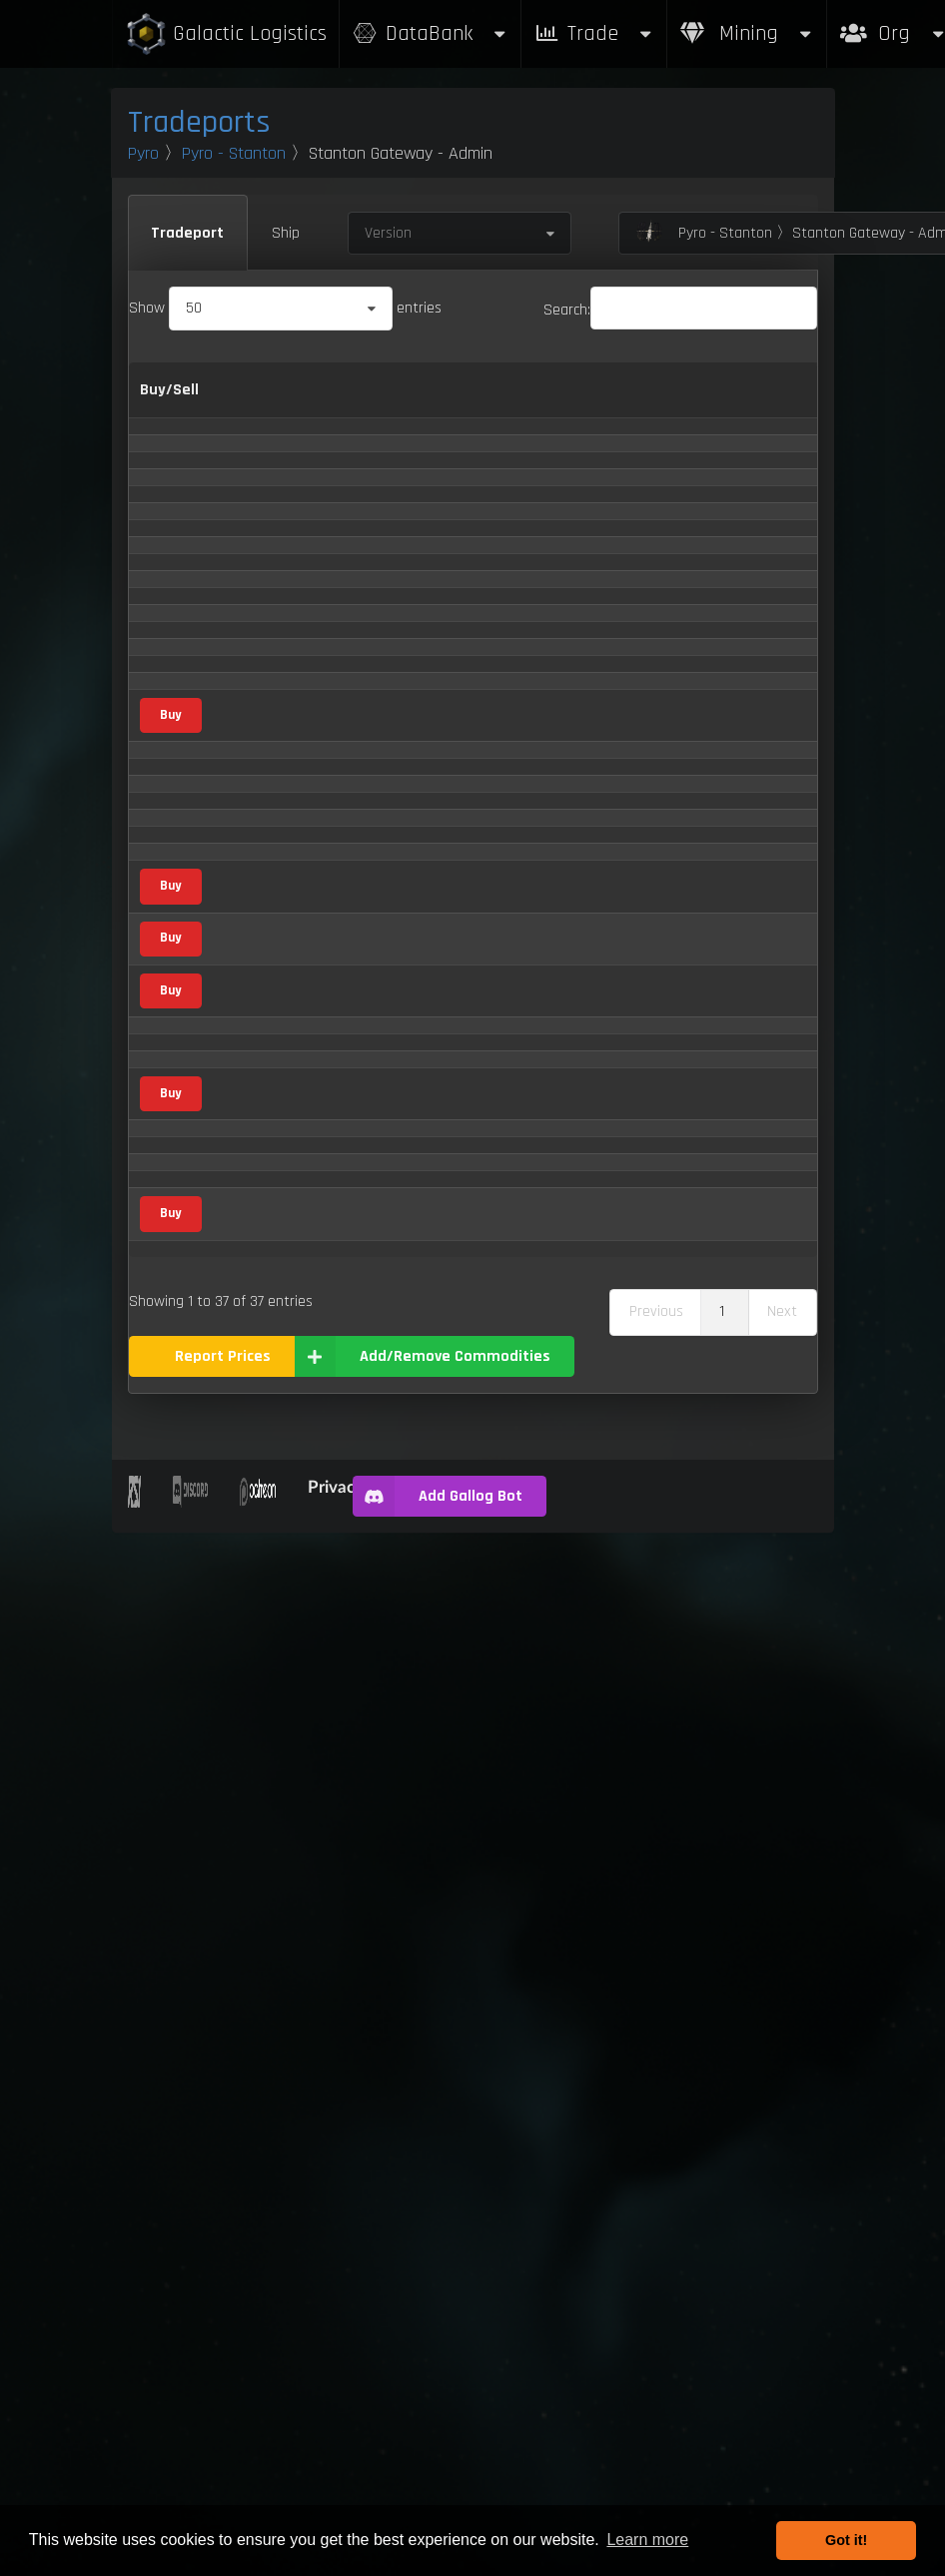 This screenshot has height=2576, width=945. What do you see at coordinates (405, 1216) in the screenshot?
I see `Food` at bounding box center [405, 1216].